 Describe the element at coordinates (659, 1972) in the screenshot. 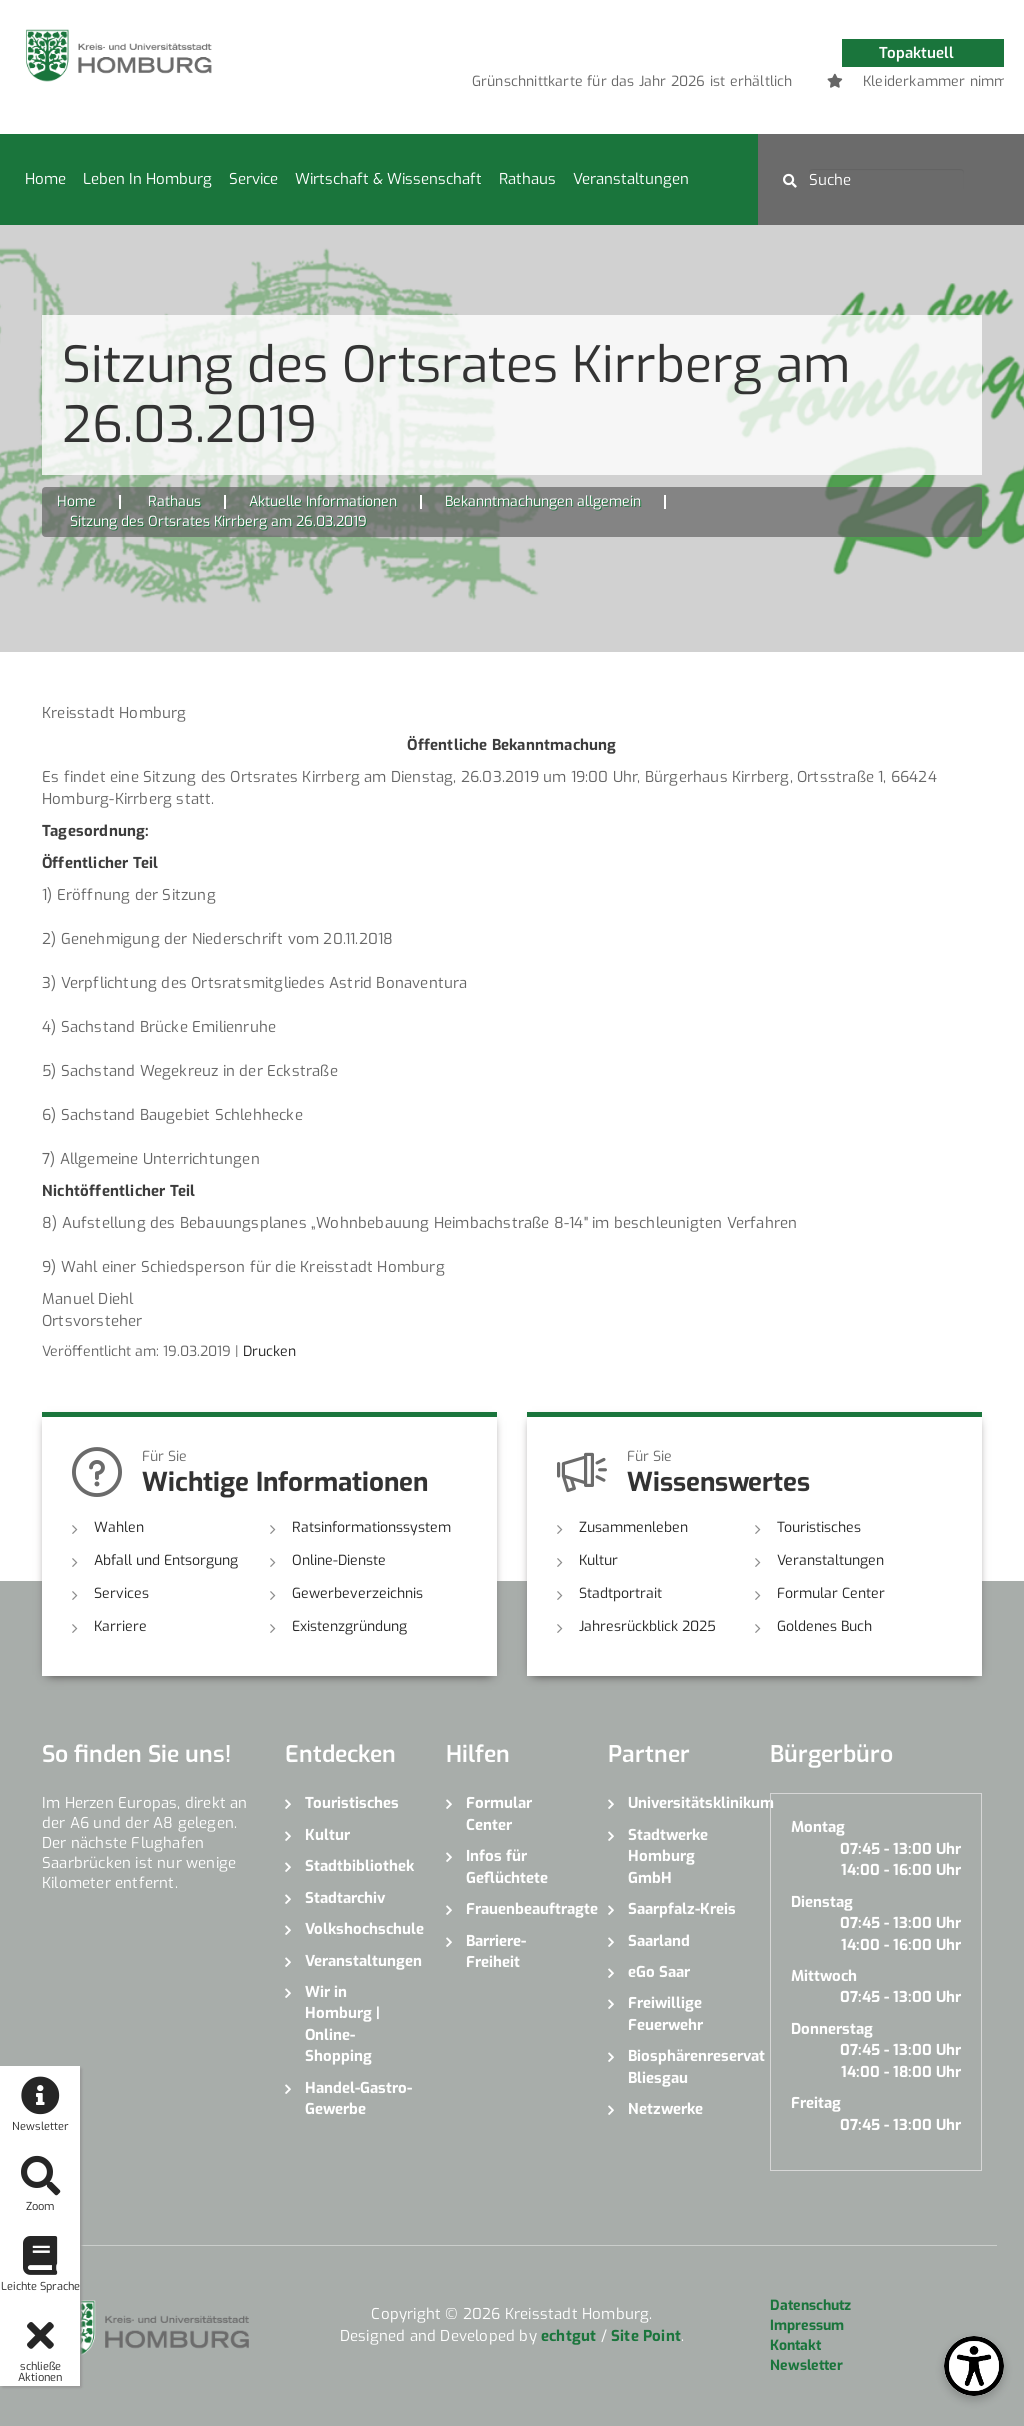

I see `eGo Saar` at that location.